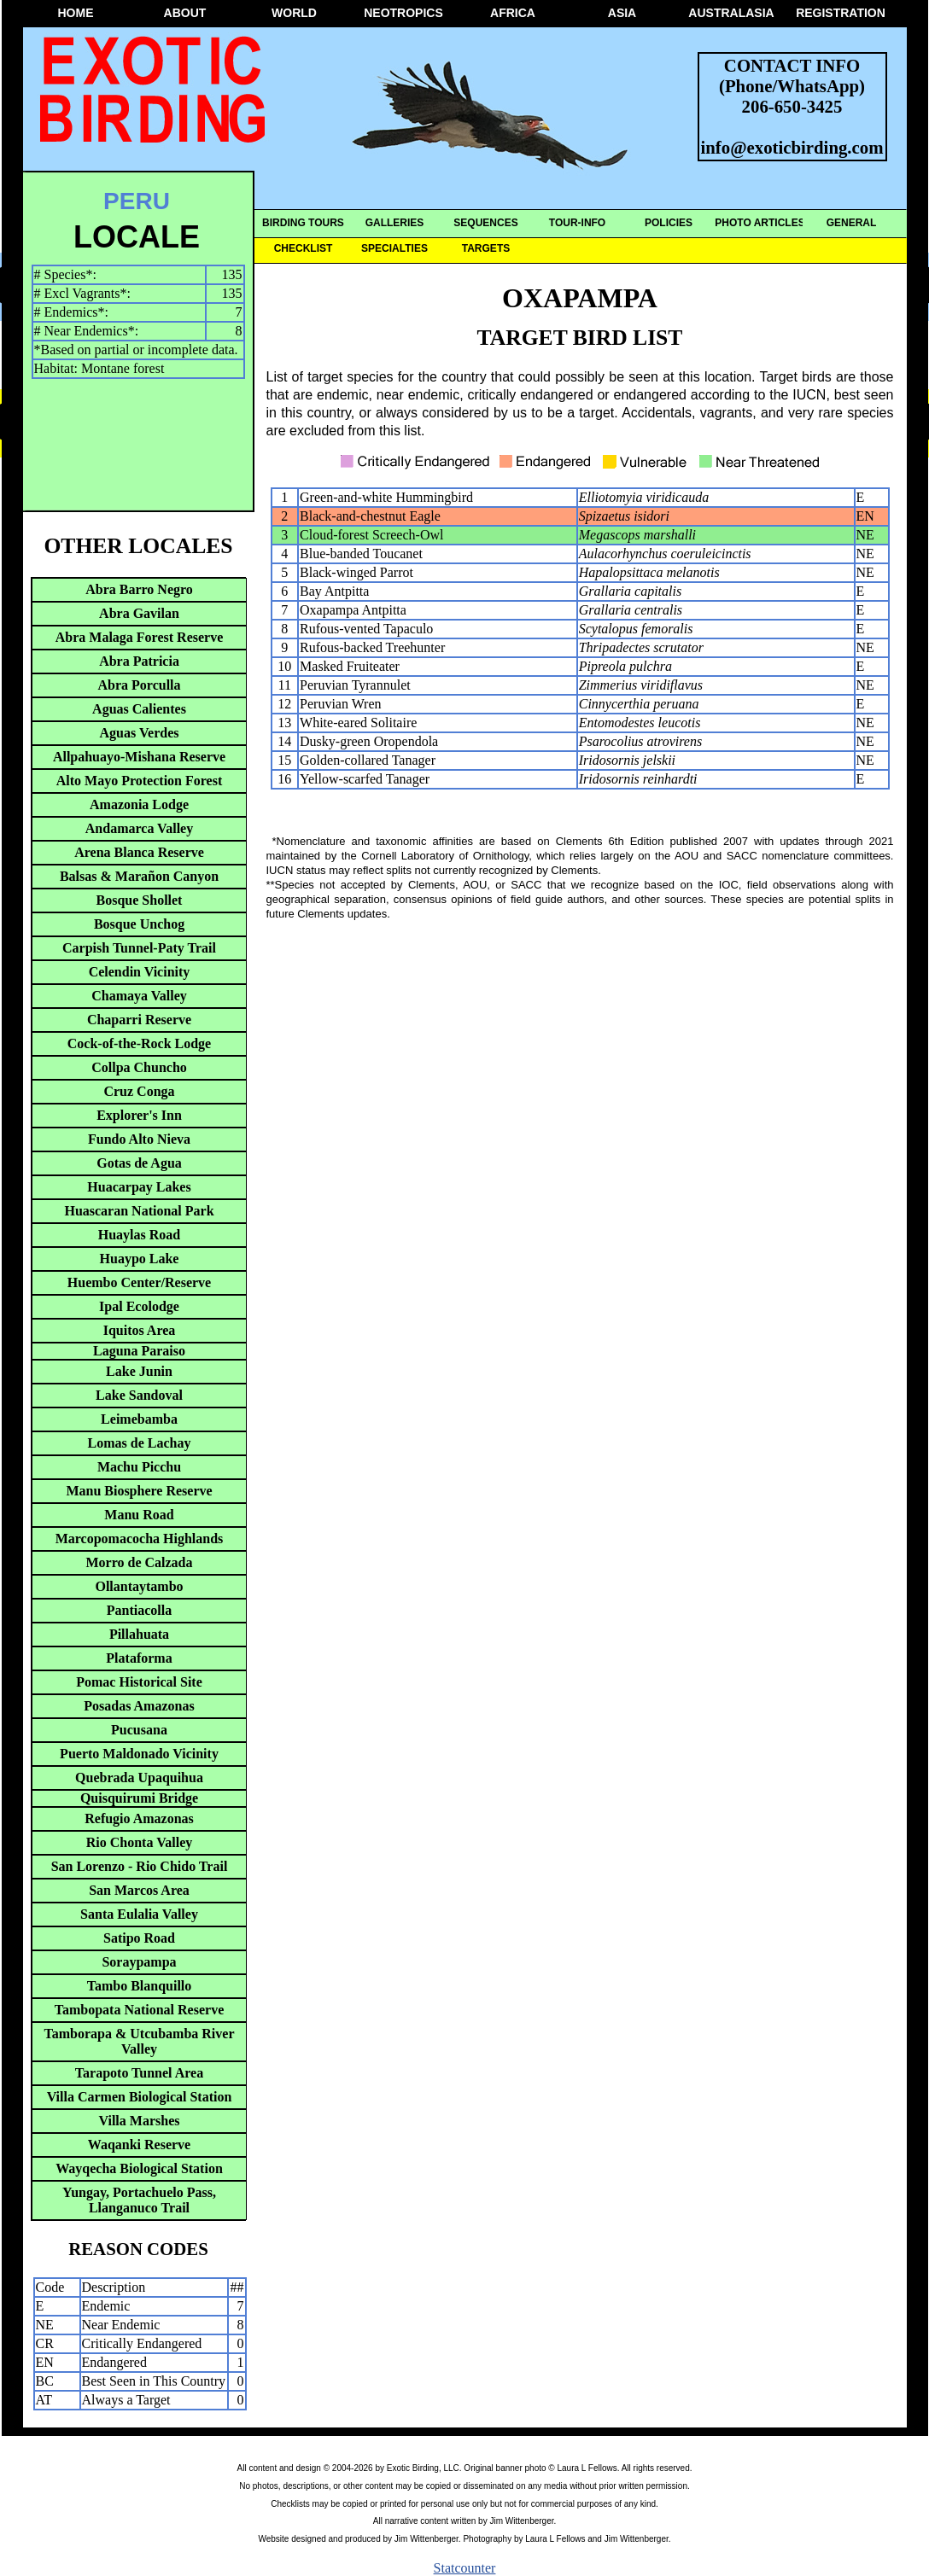 Image resolution: width=929 pixels, height=2576 pixels. Describe the element at coordinates (139, 1139) in the screenshot. I see `Fundo Alto Nieva` at that location.